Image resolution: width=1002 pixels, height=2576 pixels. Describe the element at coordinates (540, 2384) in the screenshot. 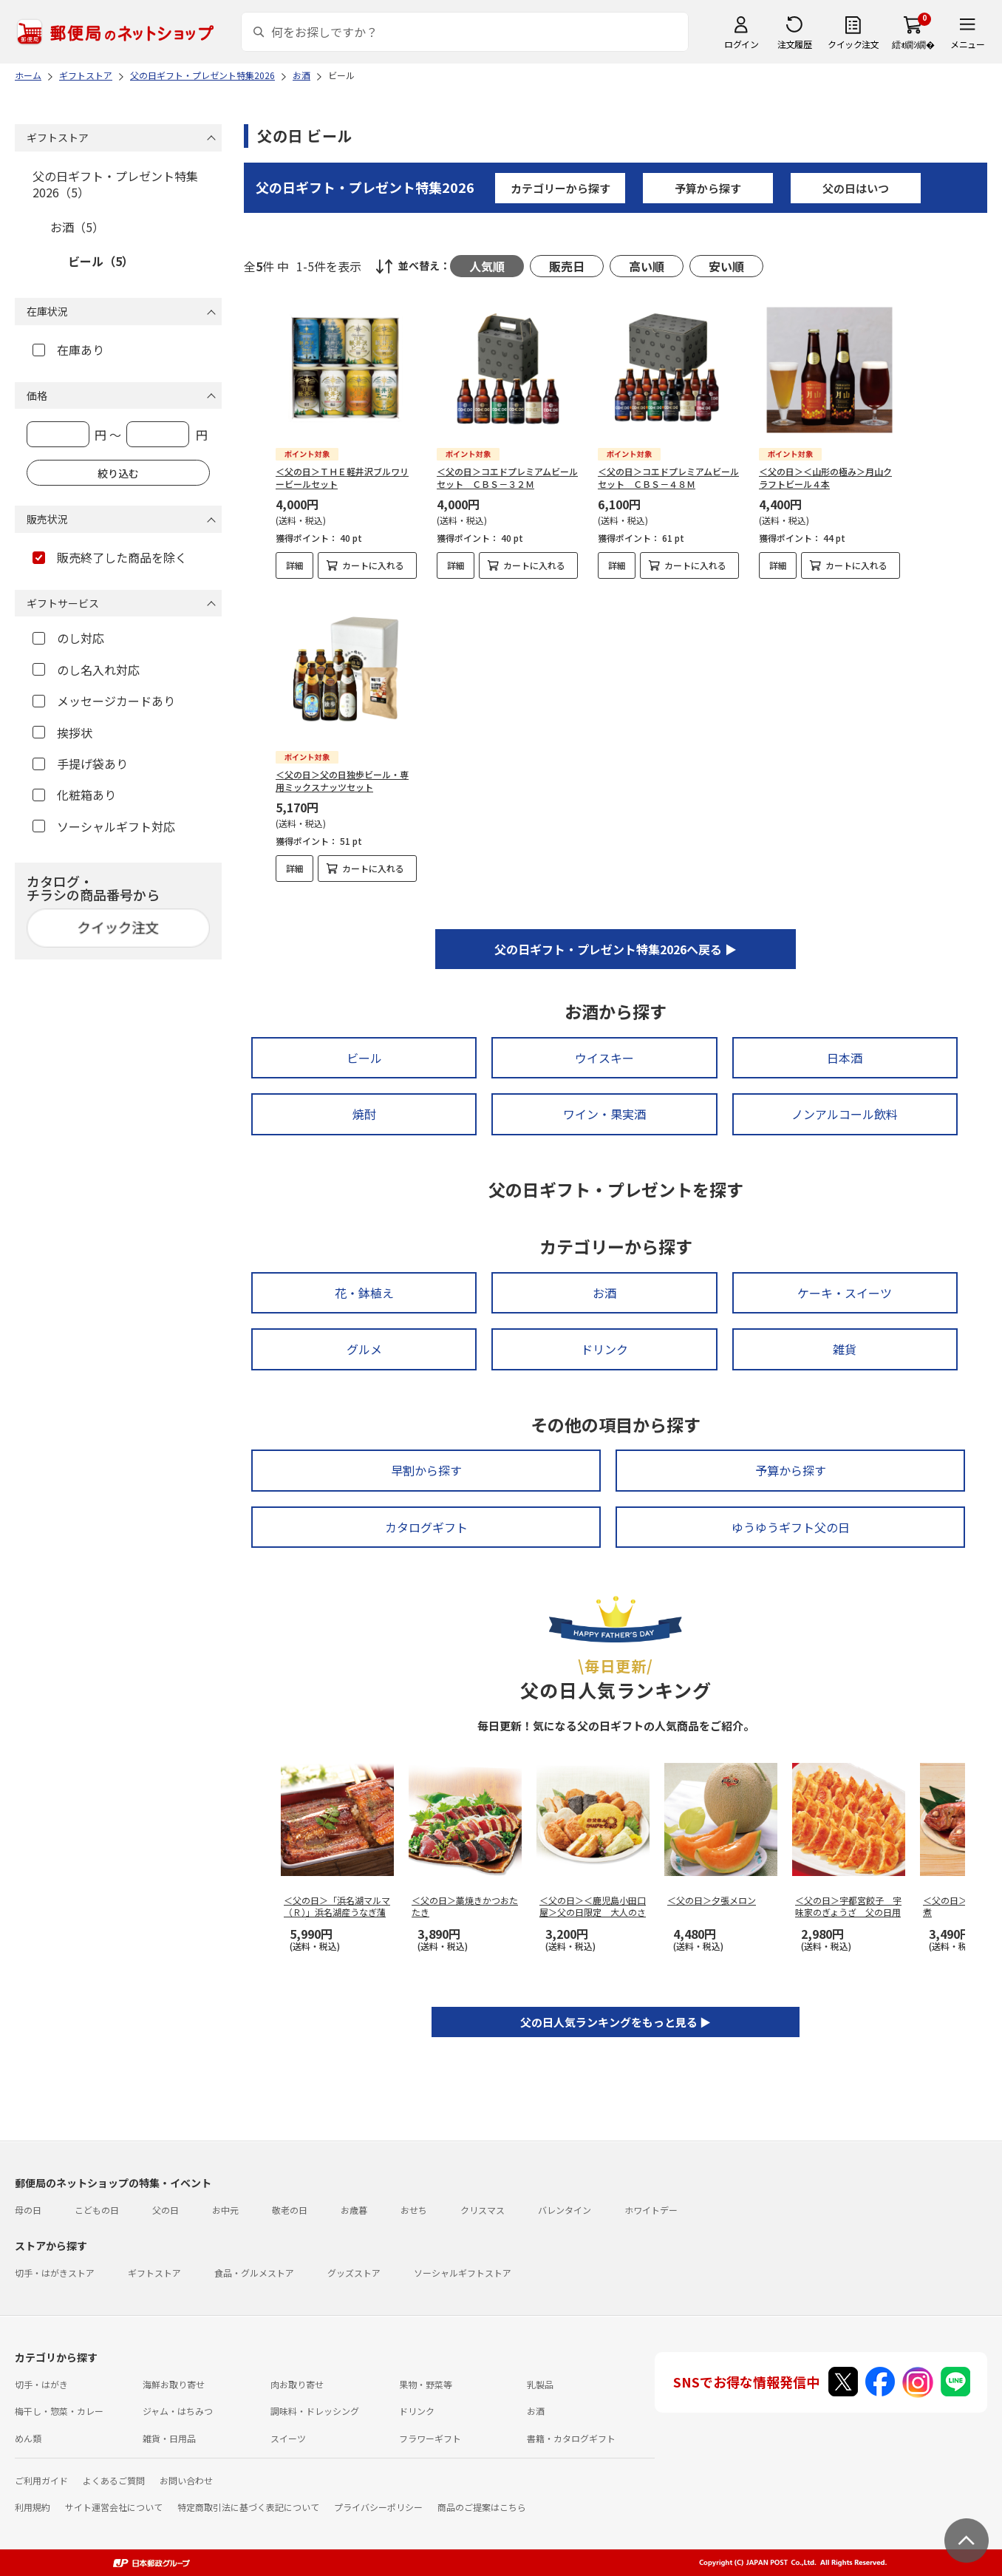

I see `乳製品` at that location.